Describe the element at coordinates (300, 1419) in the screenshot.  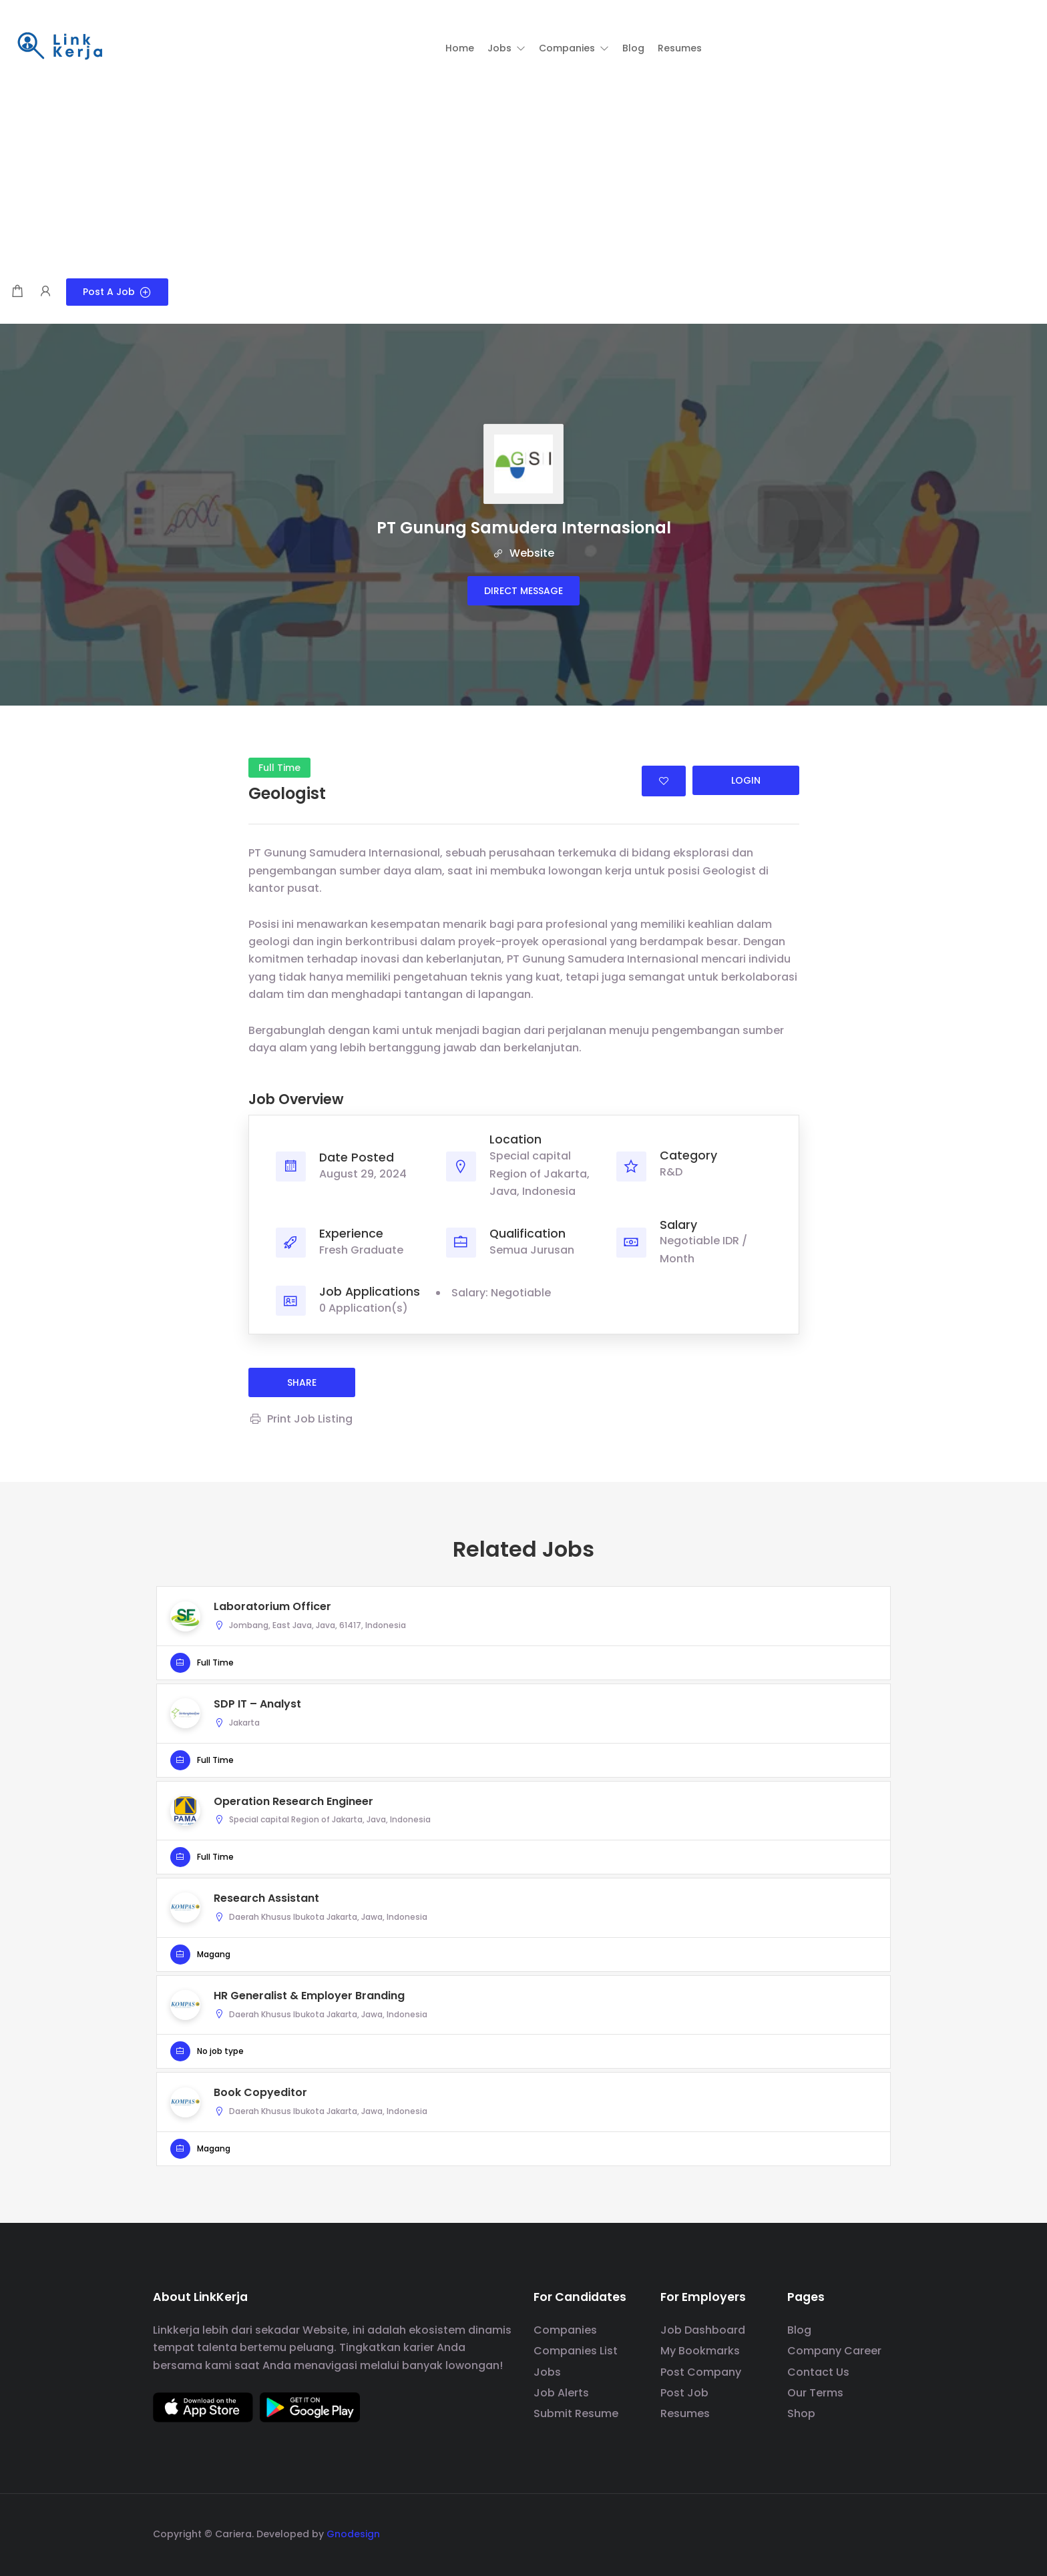
I see `Print Job Listing [Print]` at that location.